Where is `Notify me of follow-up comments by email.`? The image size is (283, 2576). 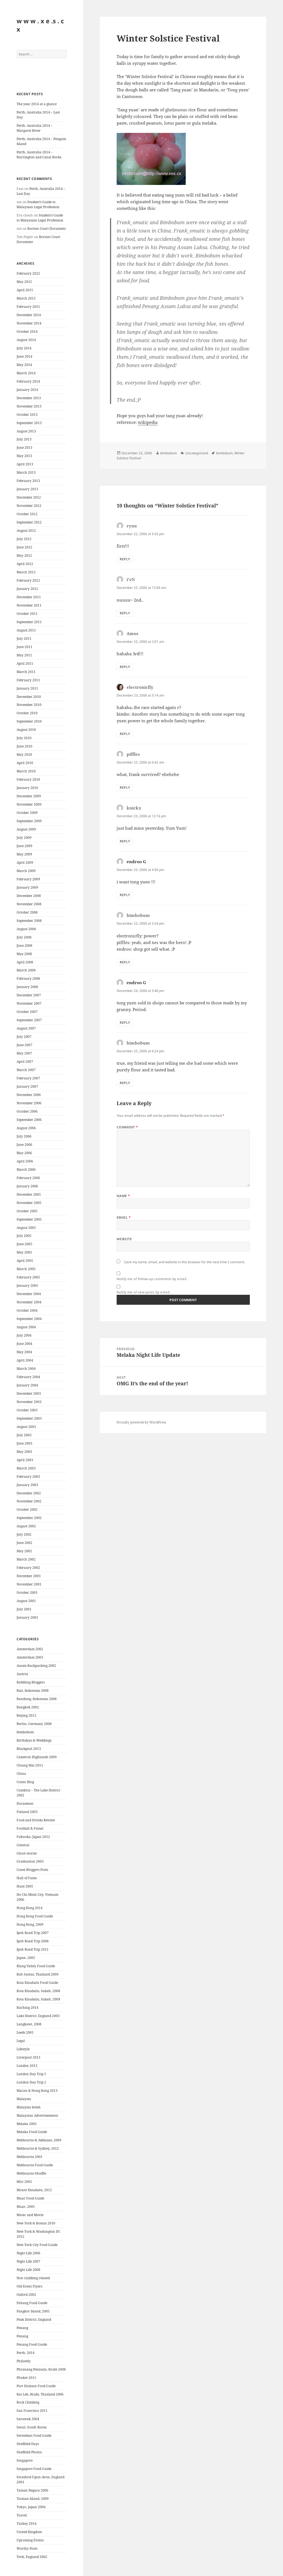 Notify me of follow-up comments by email. is located at coordinates (152, 1279).